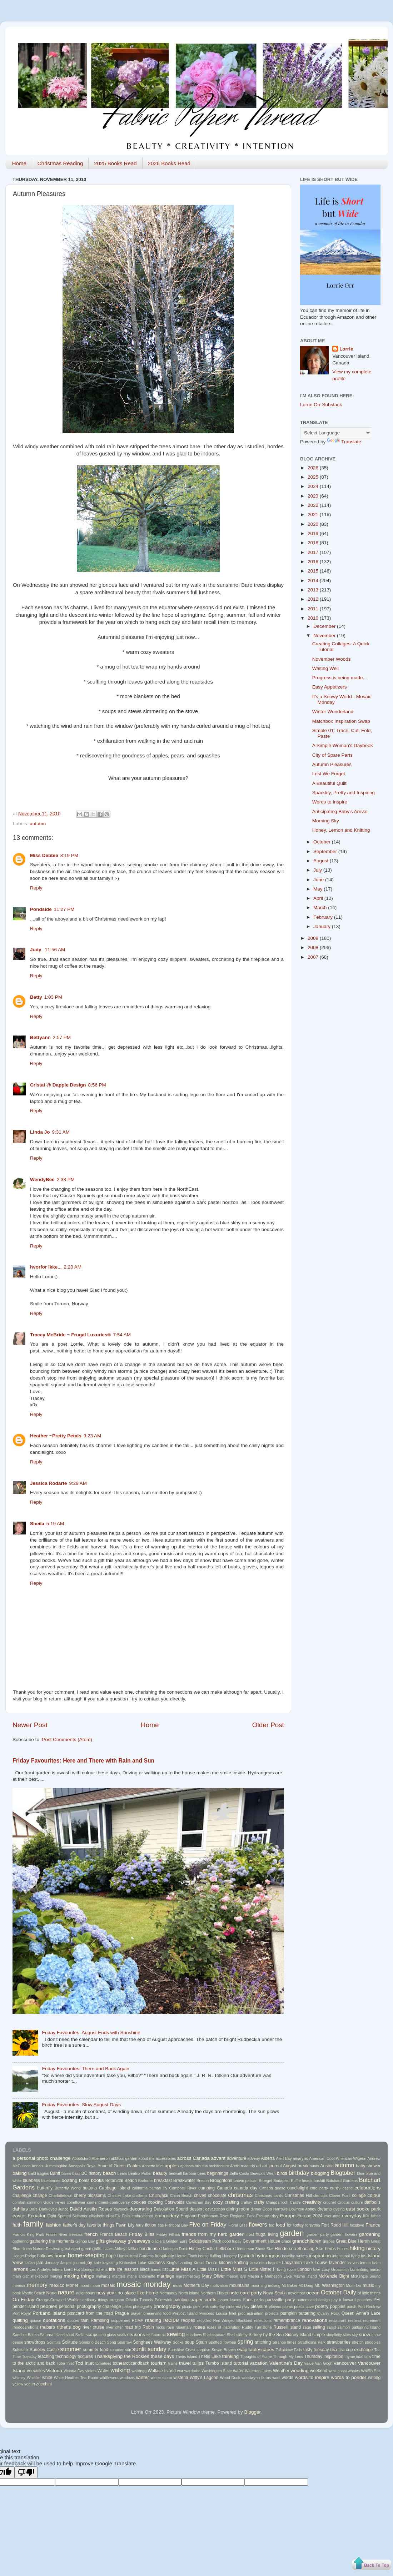 The width and height of the screenshot is (393, 2576). Describe the element at coordinates (35, 2320) in the screenshot. I see `quince` at that location.